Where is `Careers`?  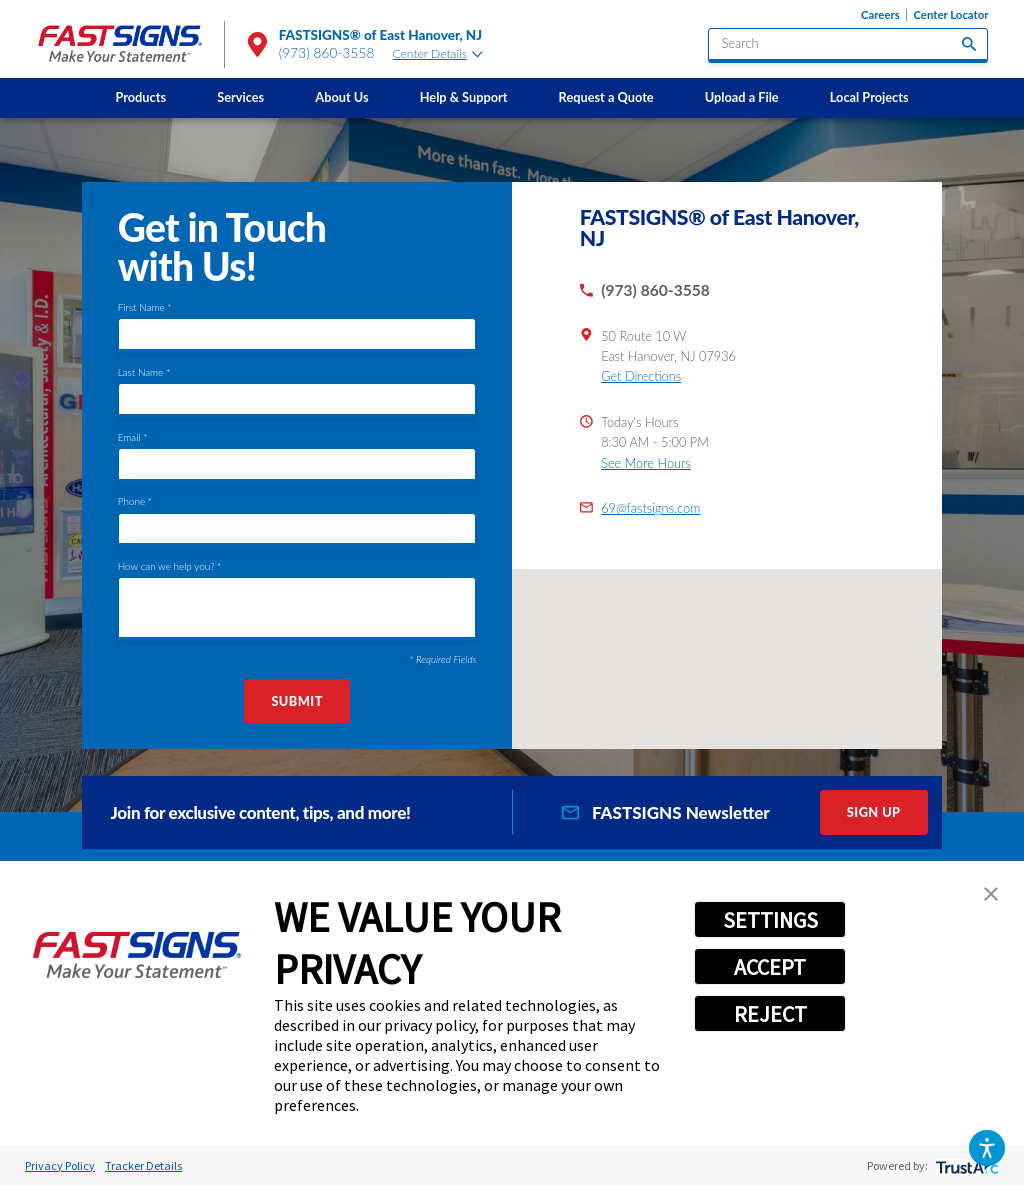 Careers is located at coordinates (880, 15).